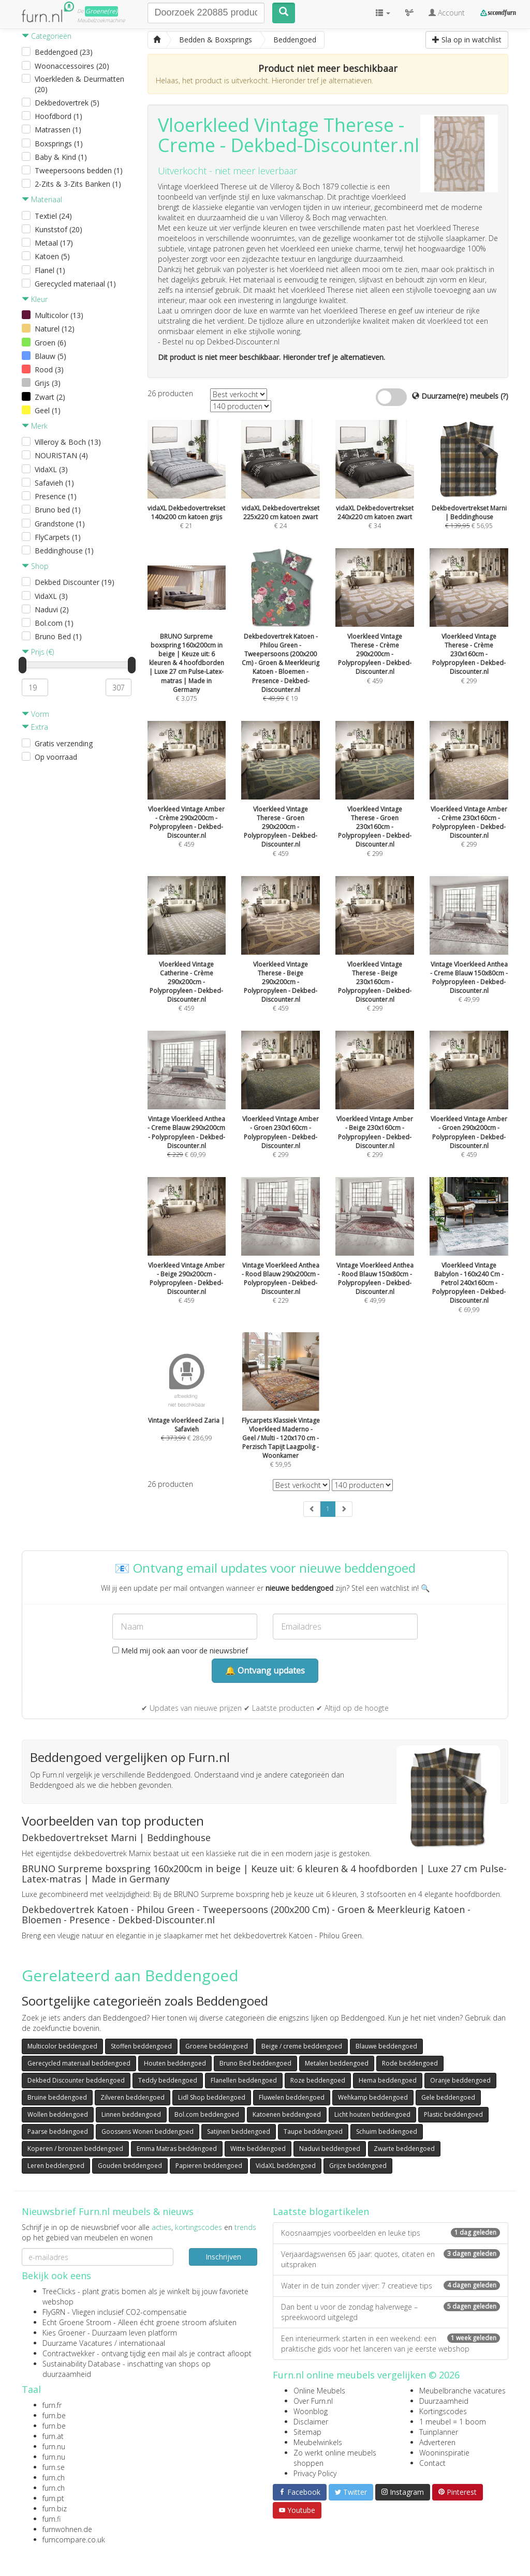  What do you see at coordinates (46, 36) in the screenshot?
I see `Categorieën` at bounding box center [46, 36].